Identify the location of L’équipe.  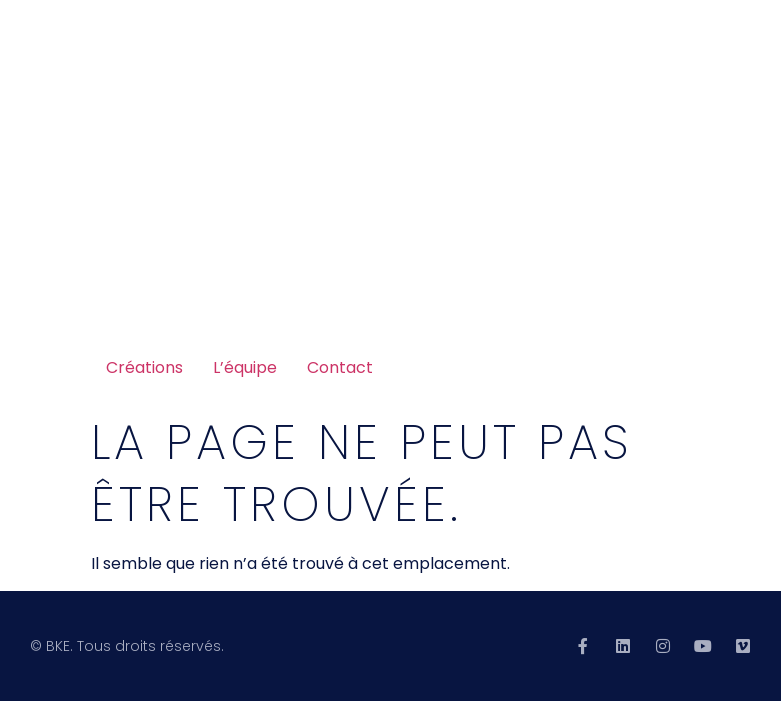
(245, 367).